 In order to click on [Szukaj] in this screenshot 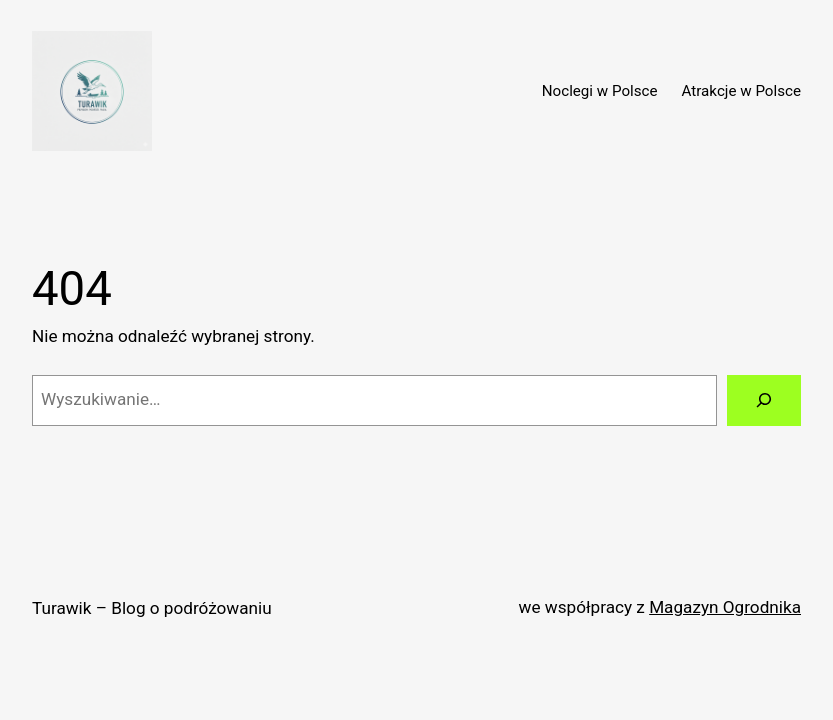, I will do `click(764, 400)`.